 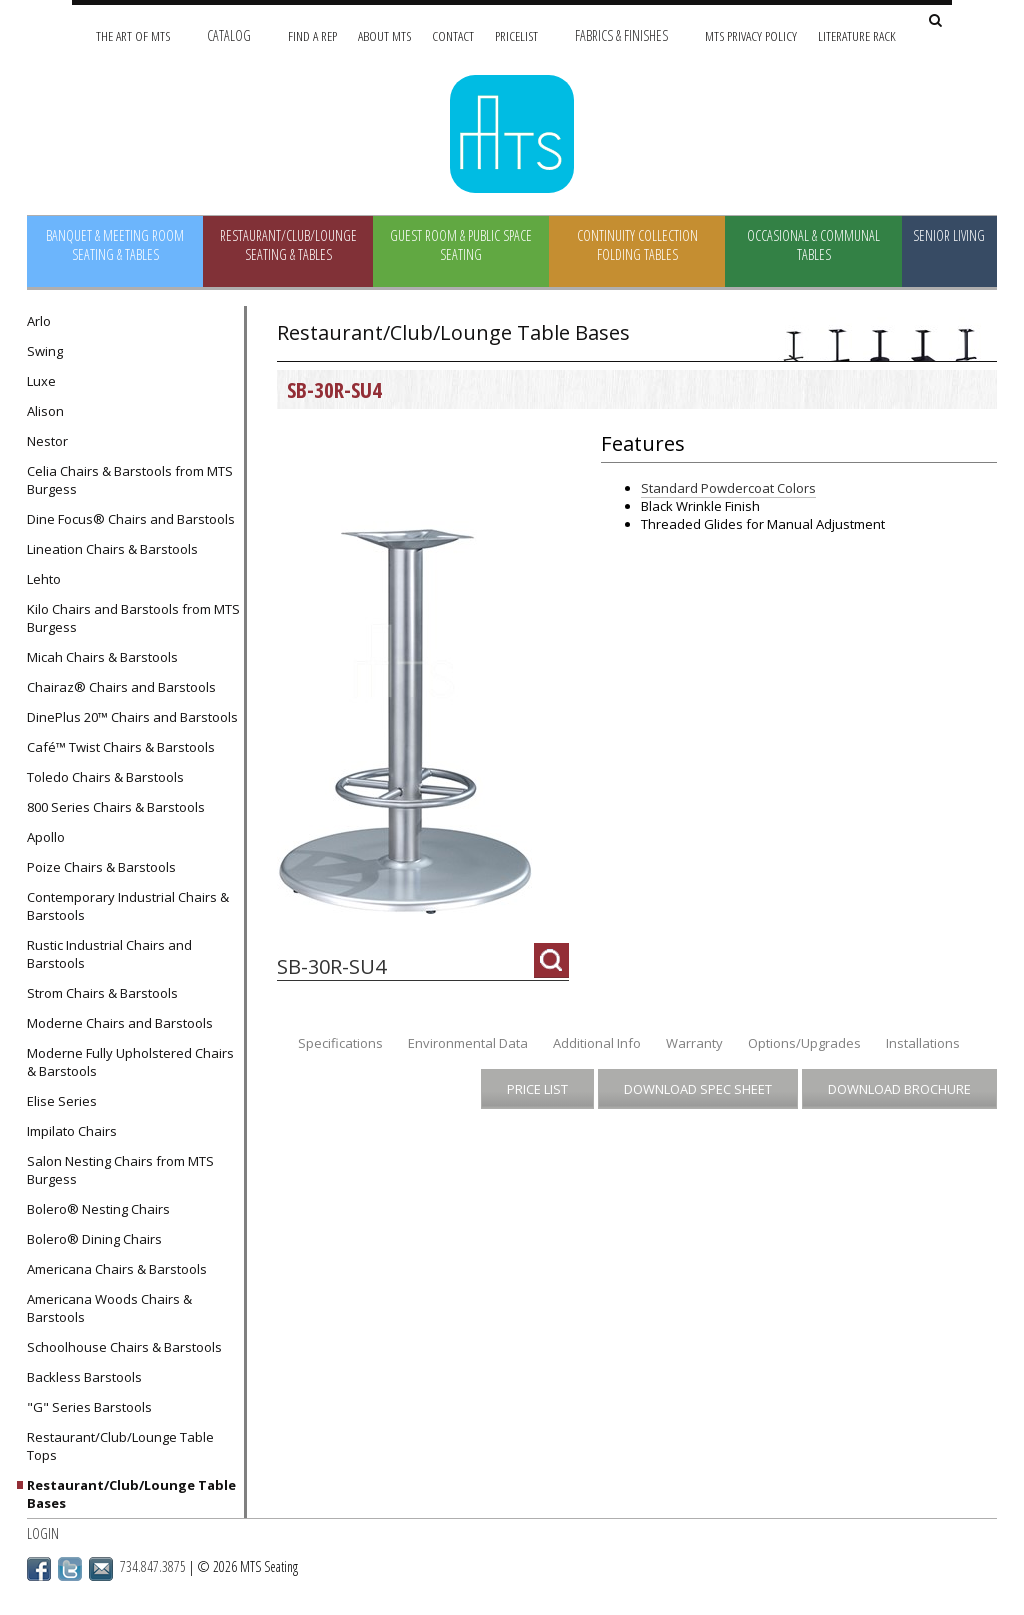 What do you see at coordinates (133, 35) in the screenshot?
I see `The Art of MTS` at bounding box center [133, 35].